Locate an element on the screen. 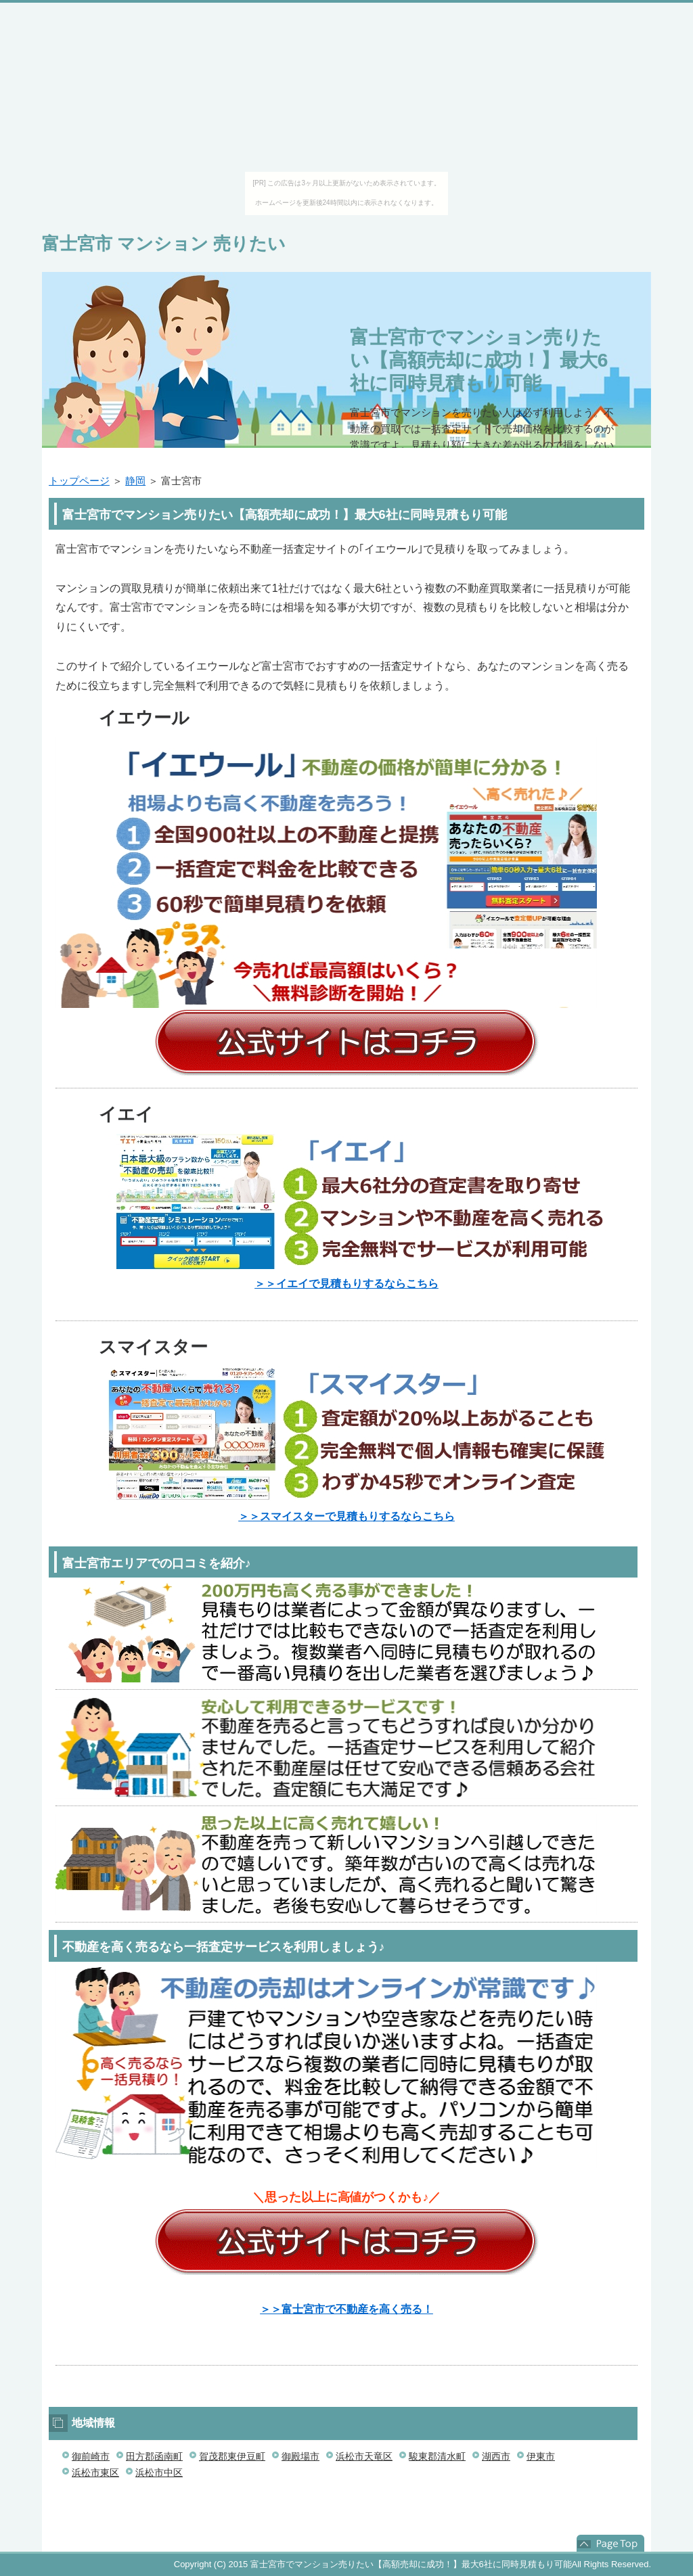 The width and height of the screenshot is (693, 2576). トップページ is located at coordinates (79, 480).